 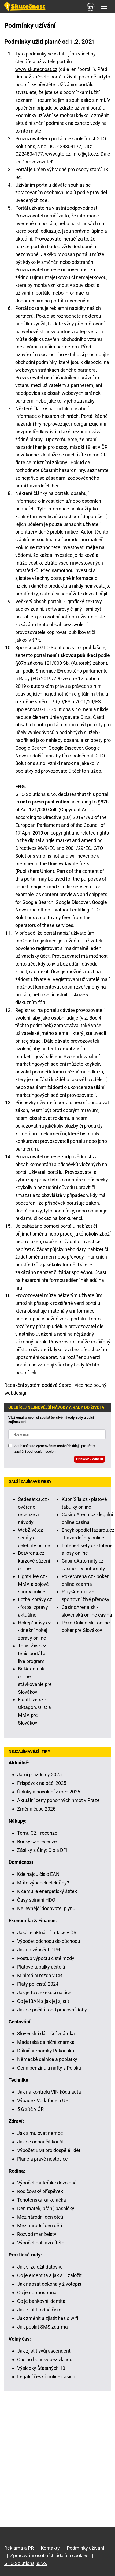 What do you see at coordinates (37, 1833) in the screenshot?
I see `Temu CZ - recenze` at bounding box center [37, 1833].